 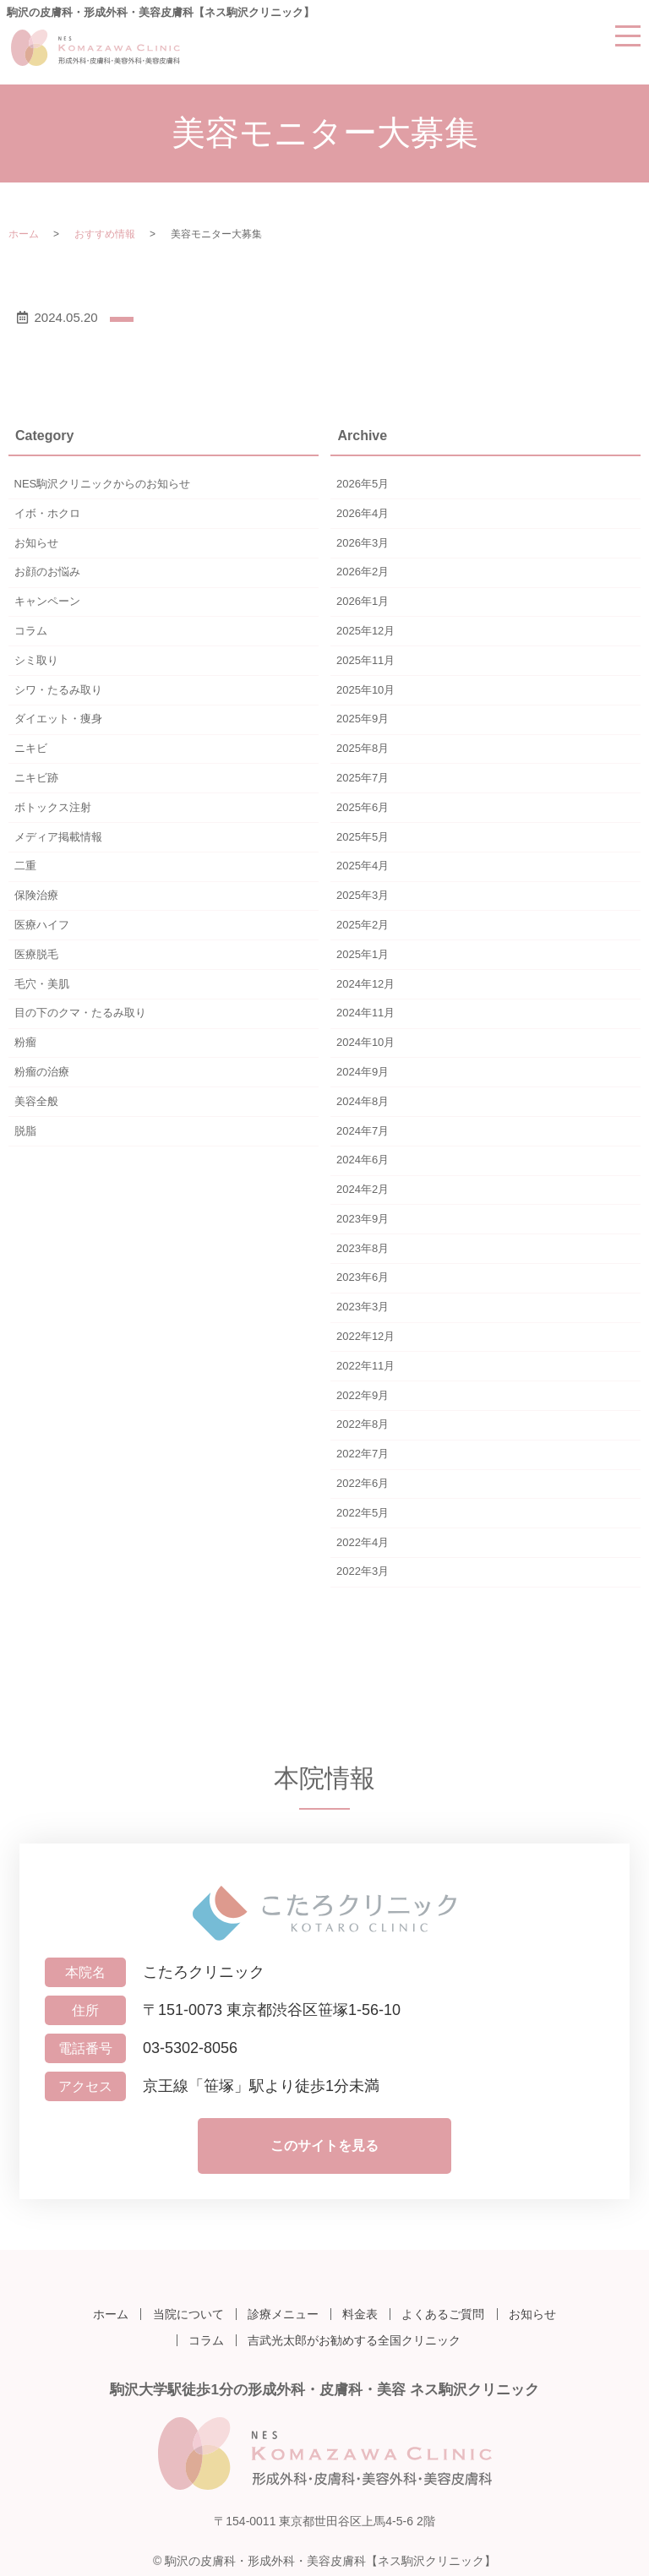 What do you see at coordinates (362, 1071) in the screenshot?
I see `2024年9月` at bounding box center [362, 1071].